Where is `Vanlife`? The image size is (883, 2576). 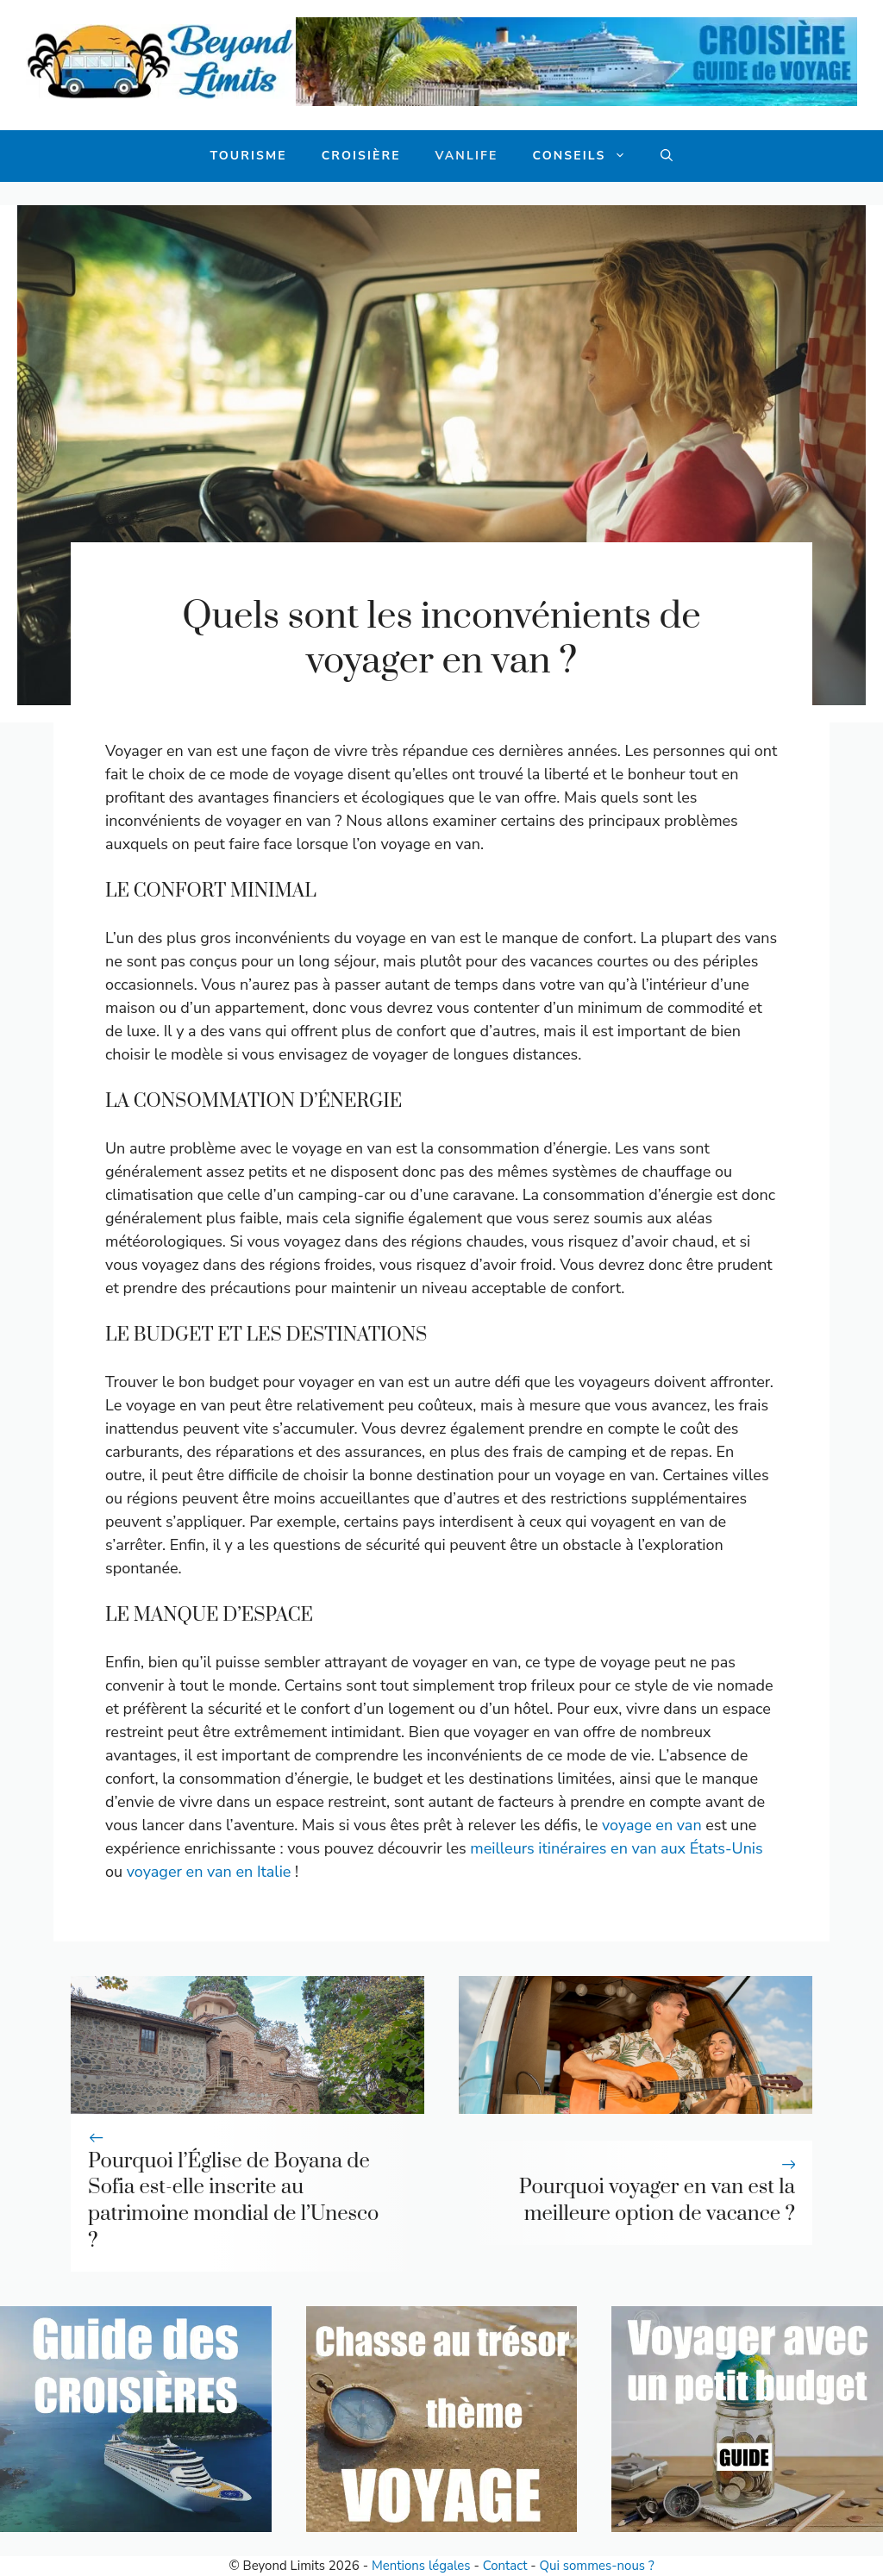 Vanlife is located at coordinates (466, 155).